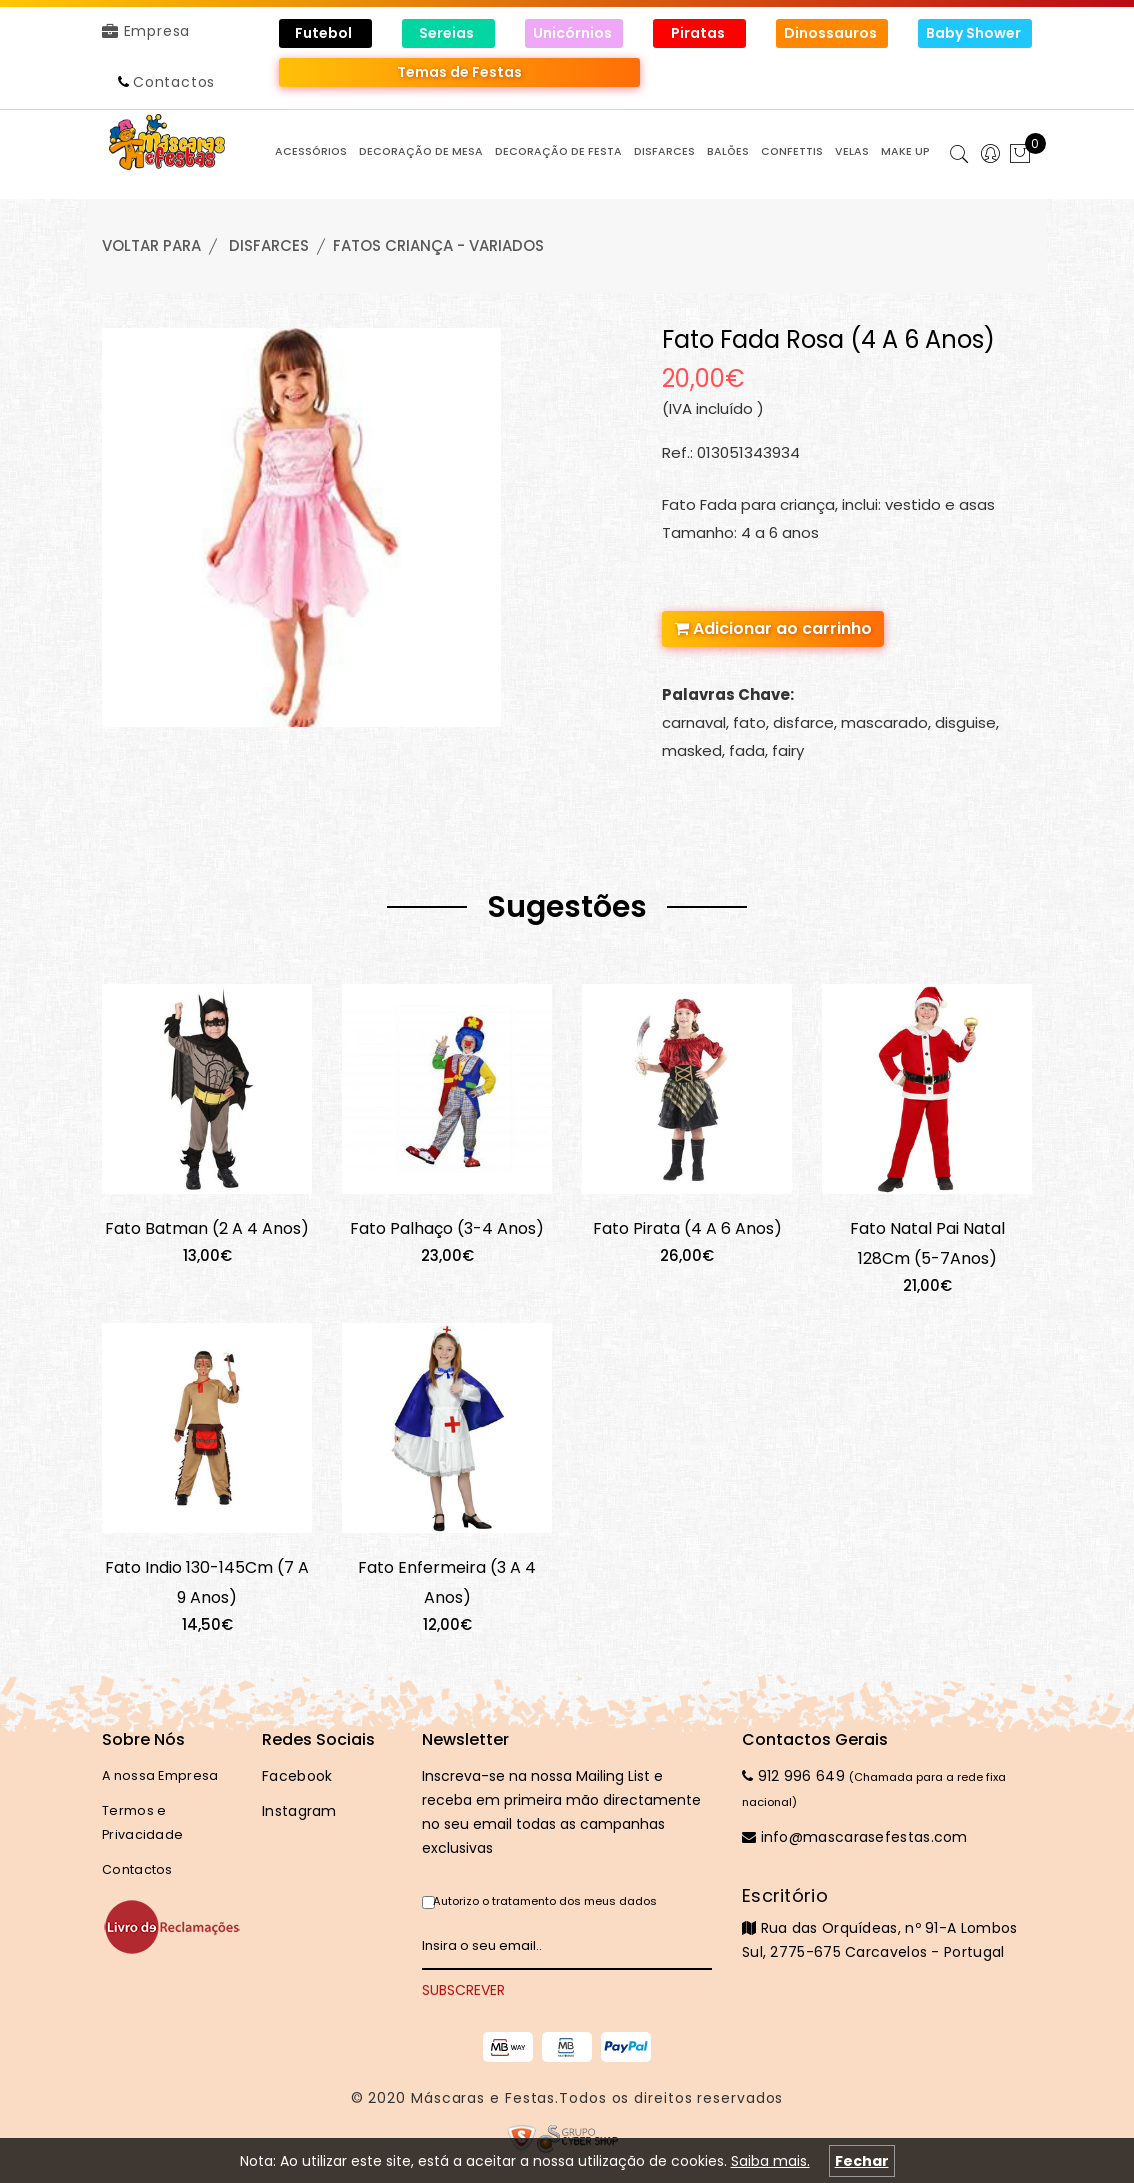 This screenshot has height=2183, width=1134. Describe the element at coordinates (207, 1228) in the screenshot. I see `Fato Batman (2 A 4 Anos)` at that location.